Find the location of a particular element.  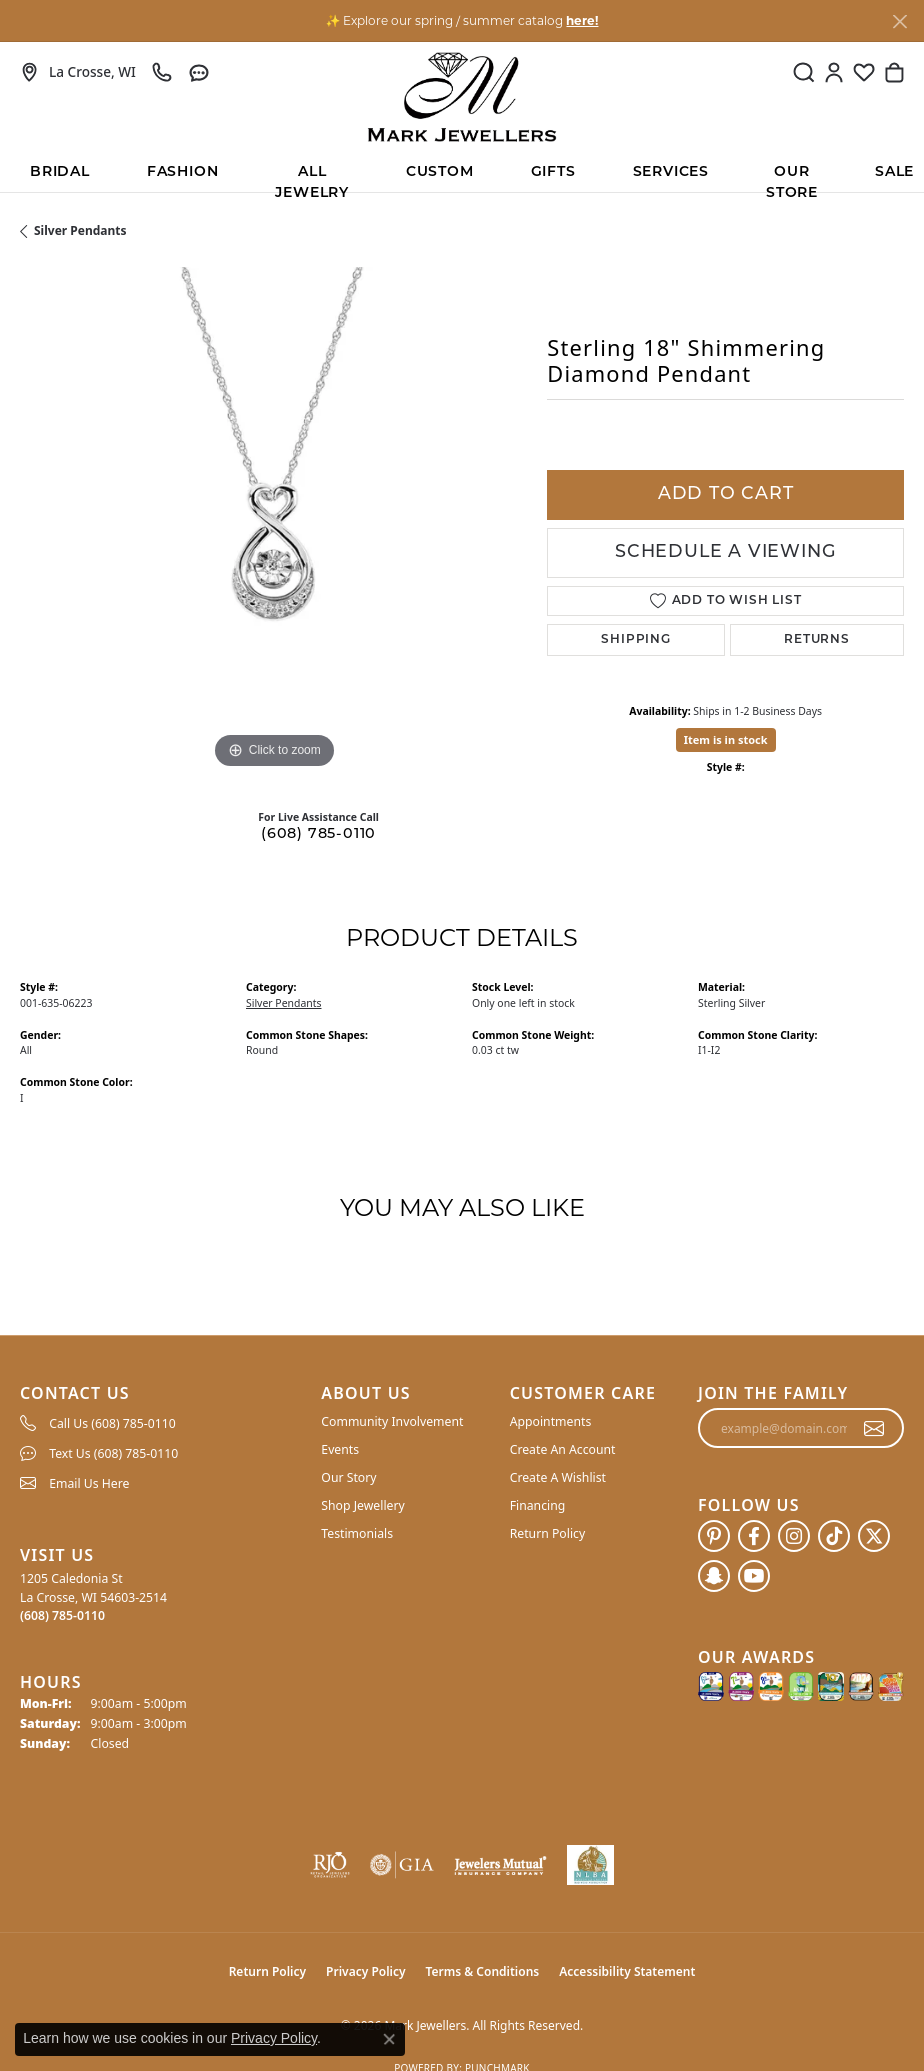

Gifts is located at coordinates (553, 172).